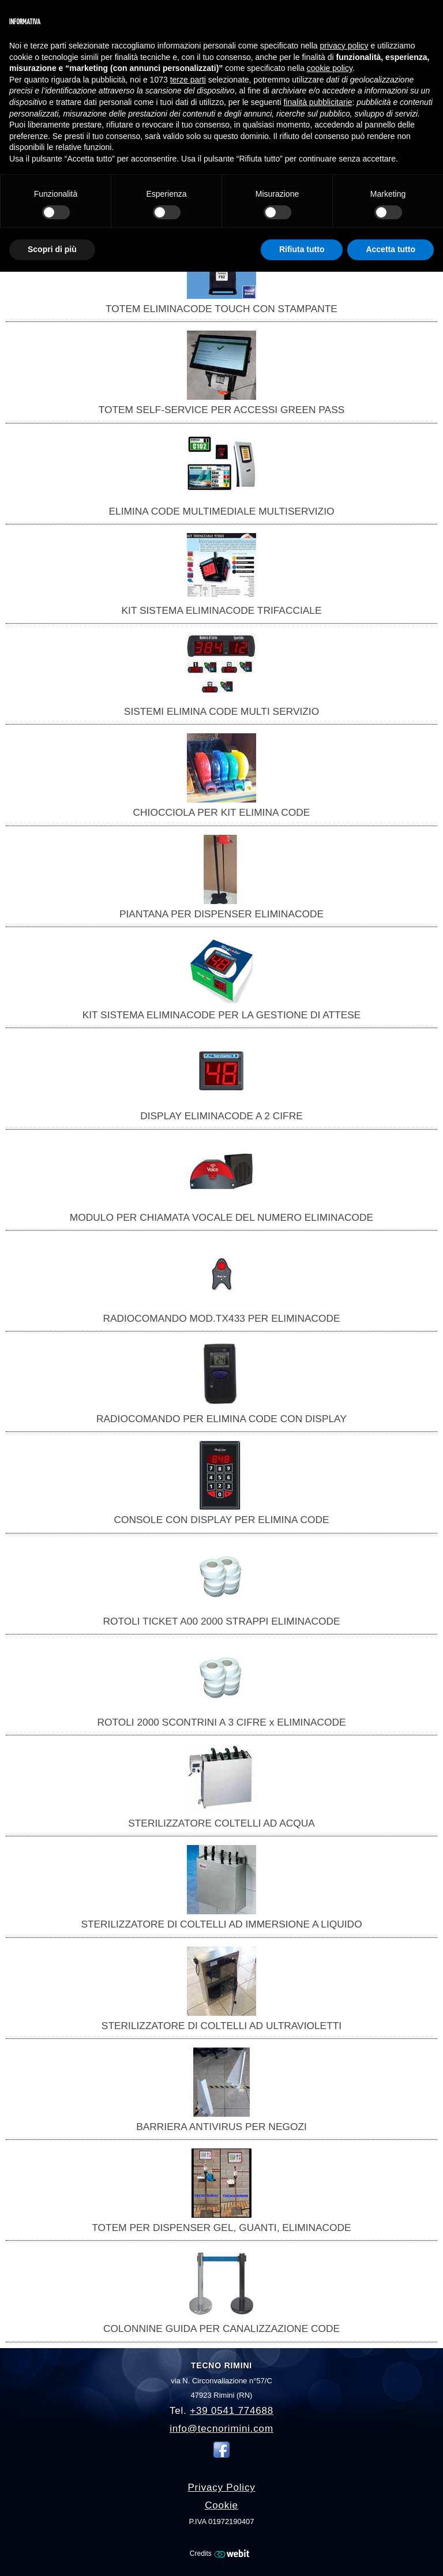 This screenshot has height=2576, width=443. Describe the element at coordinates (221, 2505) in the screenshot. I see `Cookie` at that location.